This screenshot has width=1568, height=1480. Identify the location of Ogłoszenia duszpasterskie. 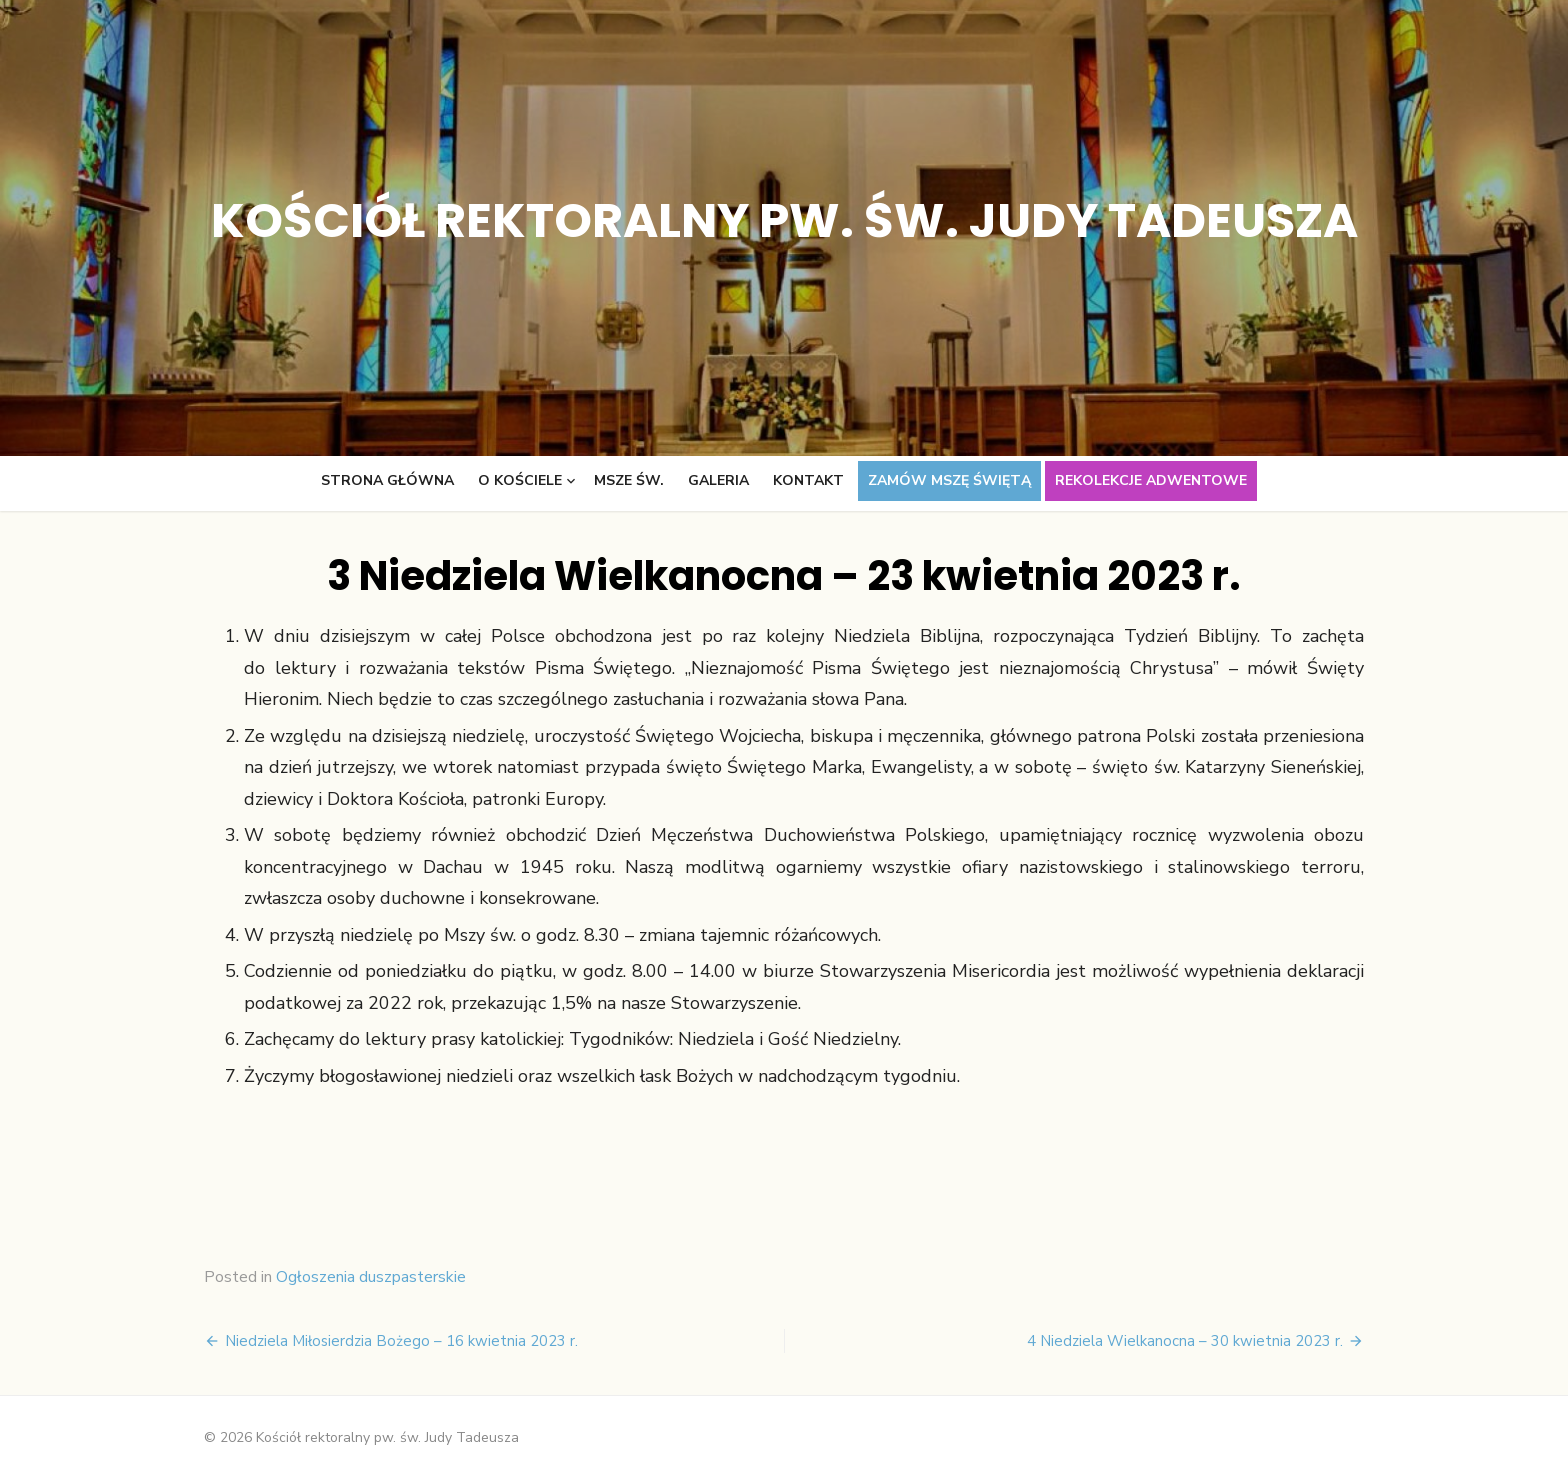
(371, 1277).